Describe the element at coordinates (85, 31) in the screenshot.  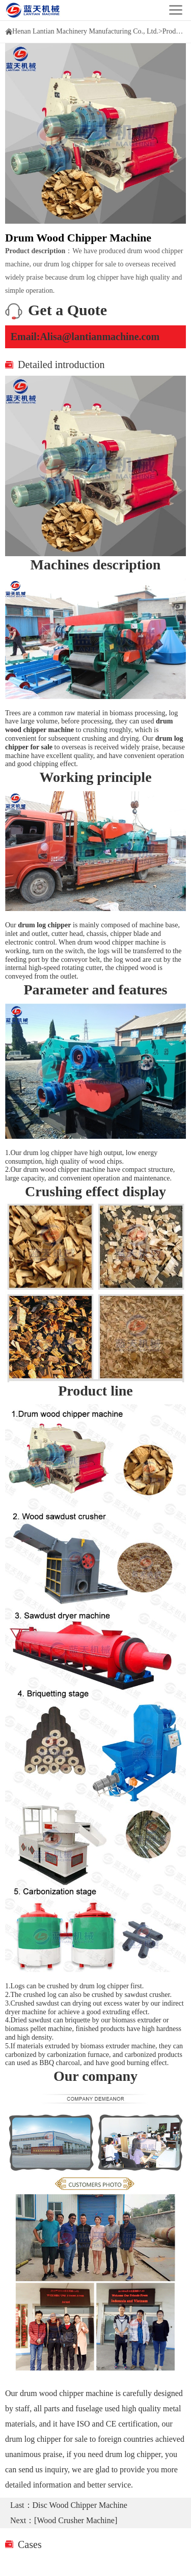
I see `Henan Lantian Machinery Manufacturing Co., Ltd.` at that location.